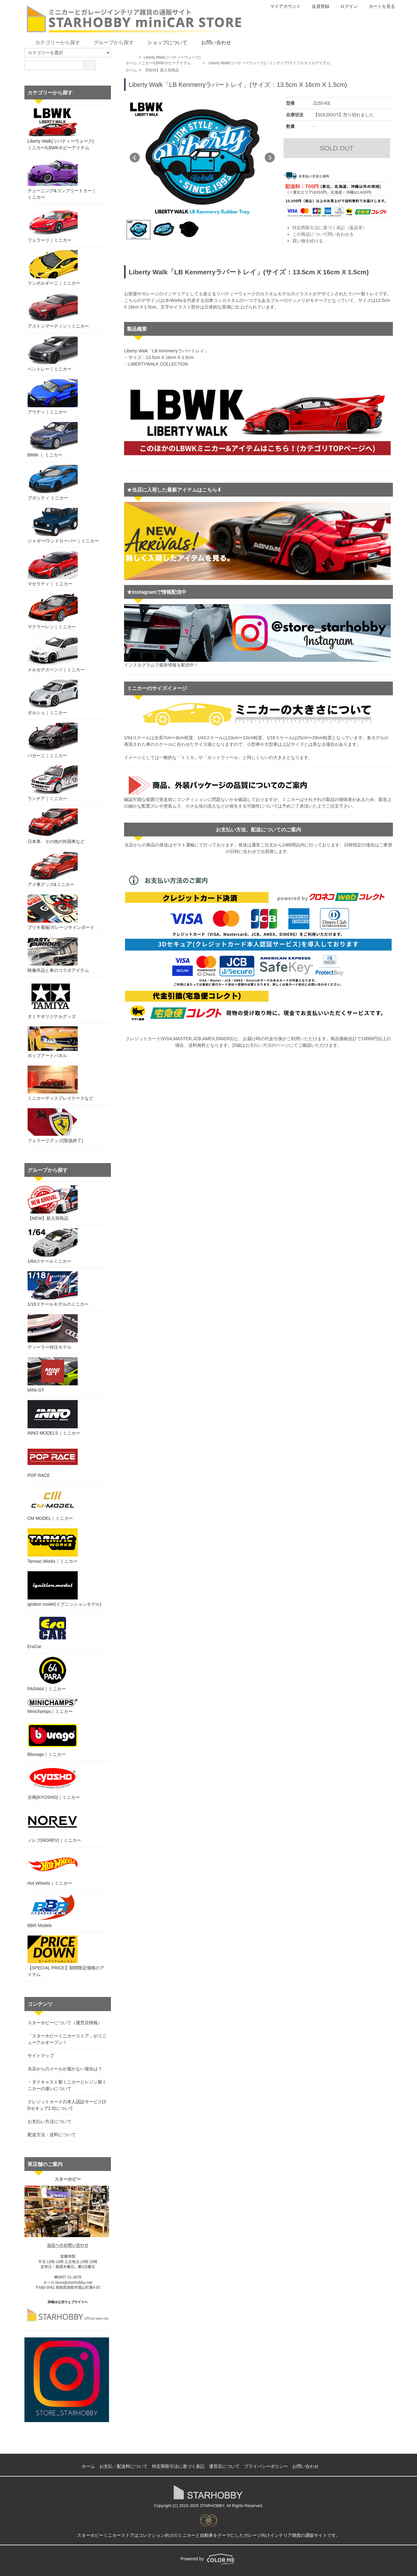  Describe the element at coordinates (67, 2085) in the screenshot. I see `・ダイキャスト製ミニカーとレジン製ミニカーの違いについて` at that location.